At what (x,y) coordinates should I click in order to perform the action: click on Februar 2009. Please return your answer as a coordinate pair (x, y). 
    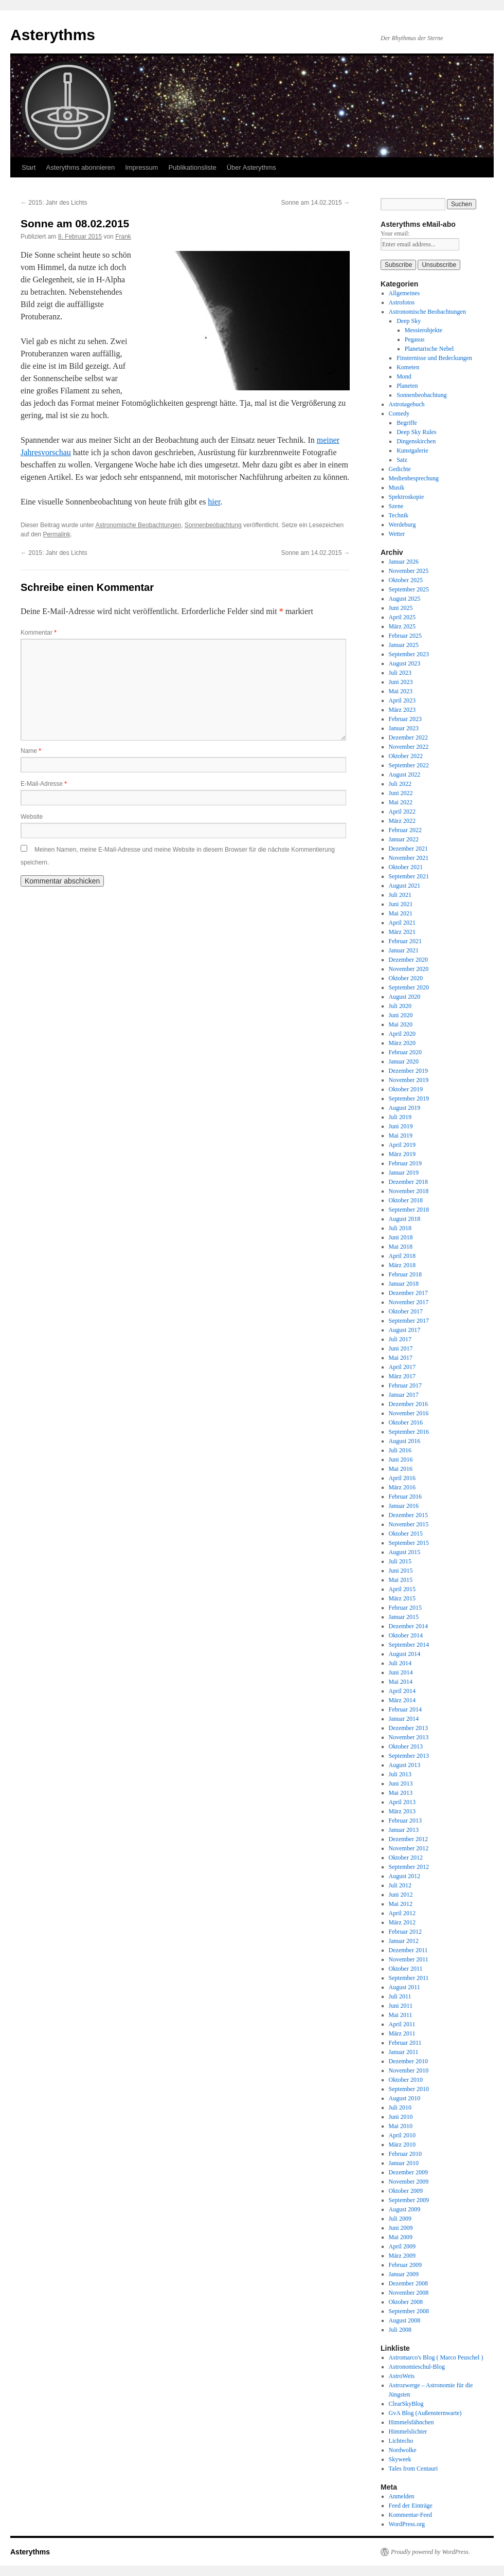
    Looking at the image, I should click on (405, 2264).